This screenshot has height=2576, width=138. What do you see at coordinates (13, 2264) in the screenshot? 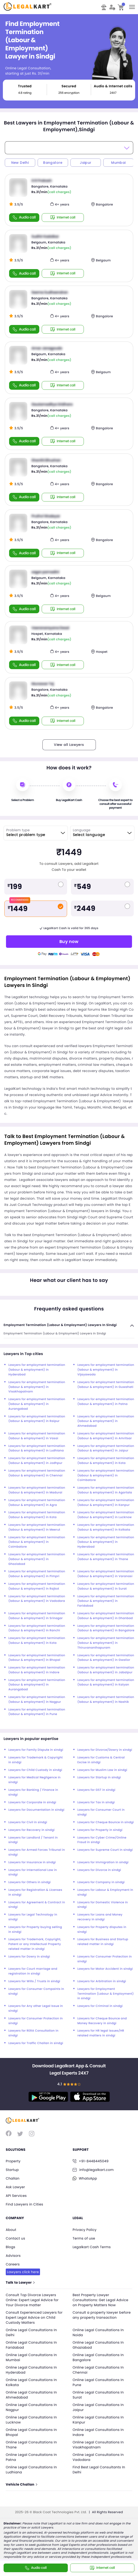
I see `Careers` at bounding box center [13, 2264].